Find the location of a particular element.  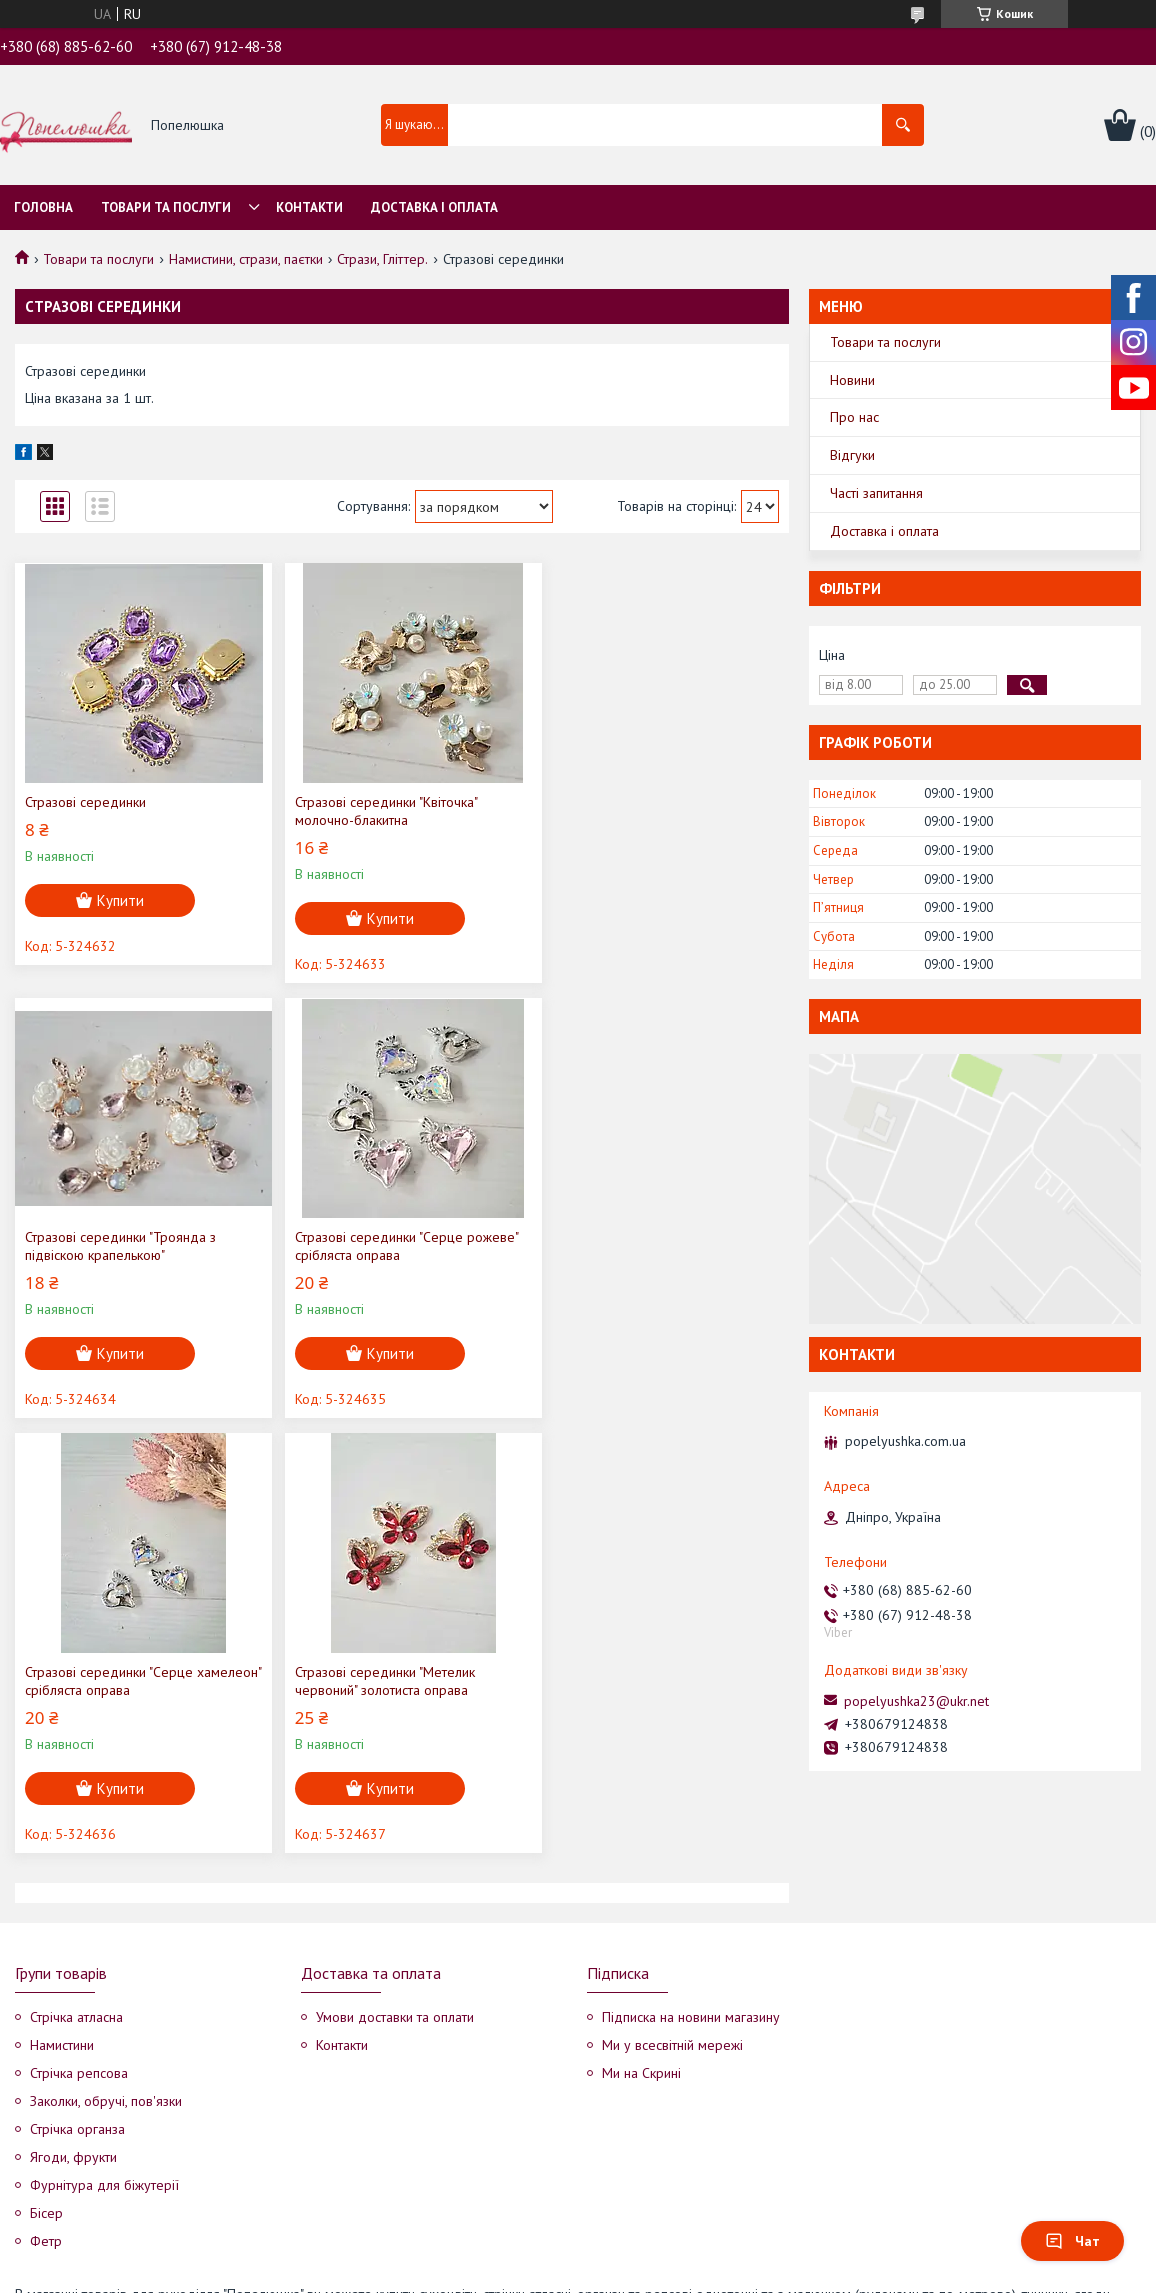

Стразові серединки "Квіточка" молочно-блакитна is located at coordinates (378, 811).